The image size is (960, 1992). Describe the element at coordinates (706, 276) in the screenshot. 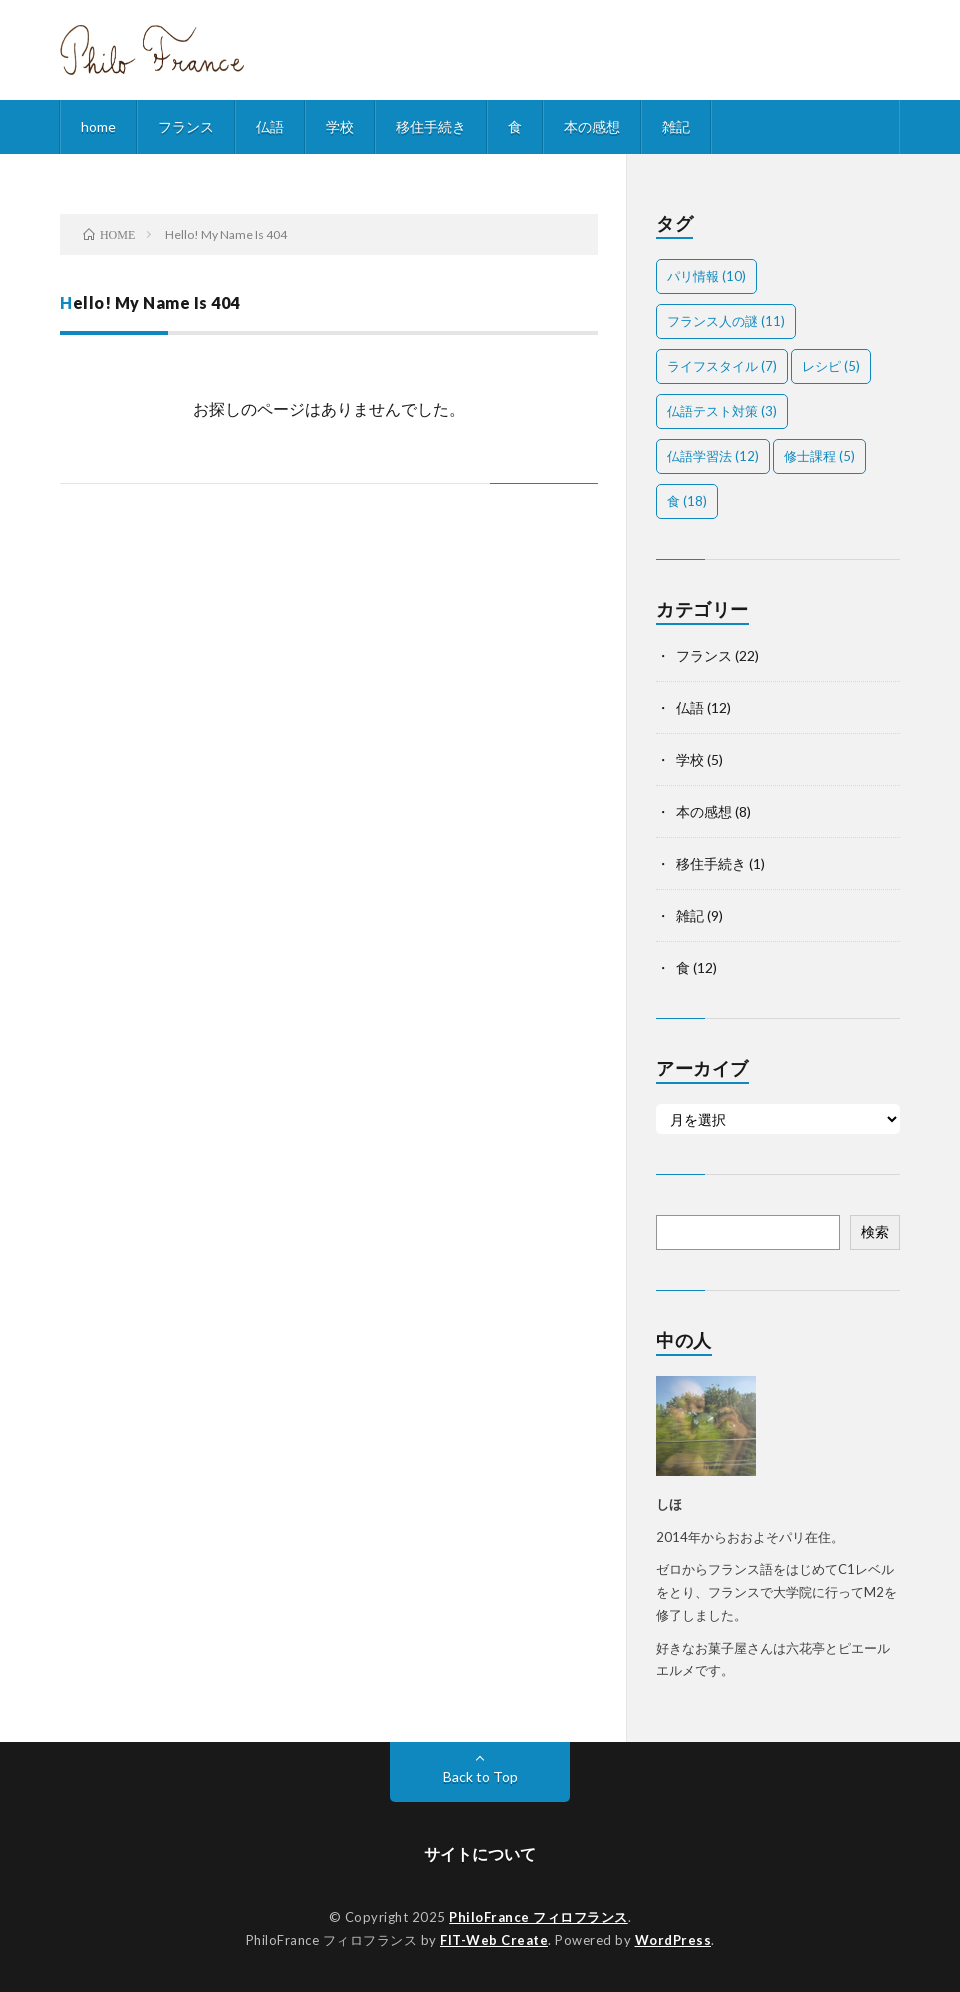

I see `パリ情報 [パリ情報 (10個の項目)]` at that location.